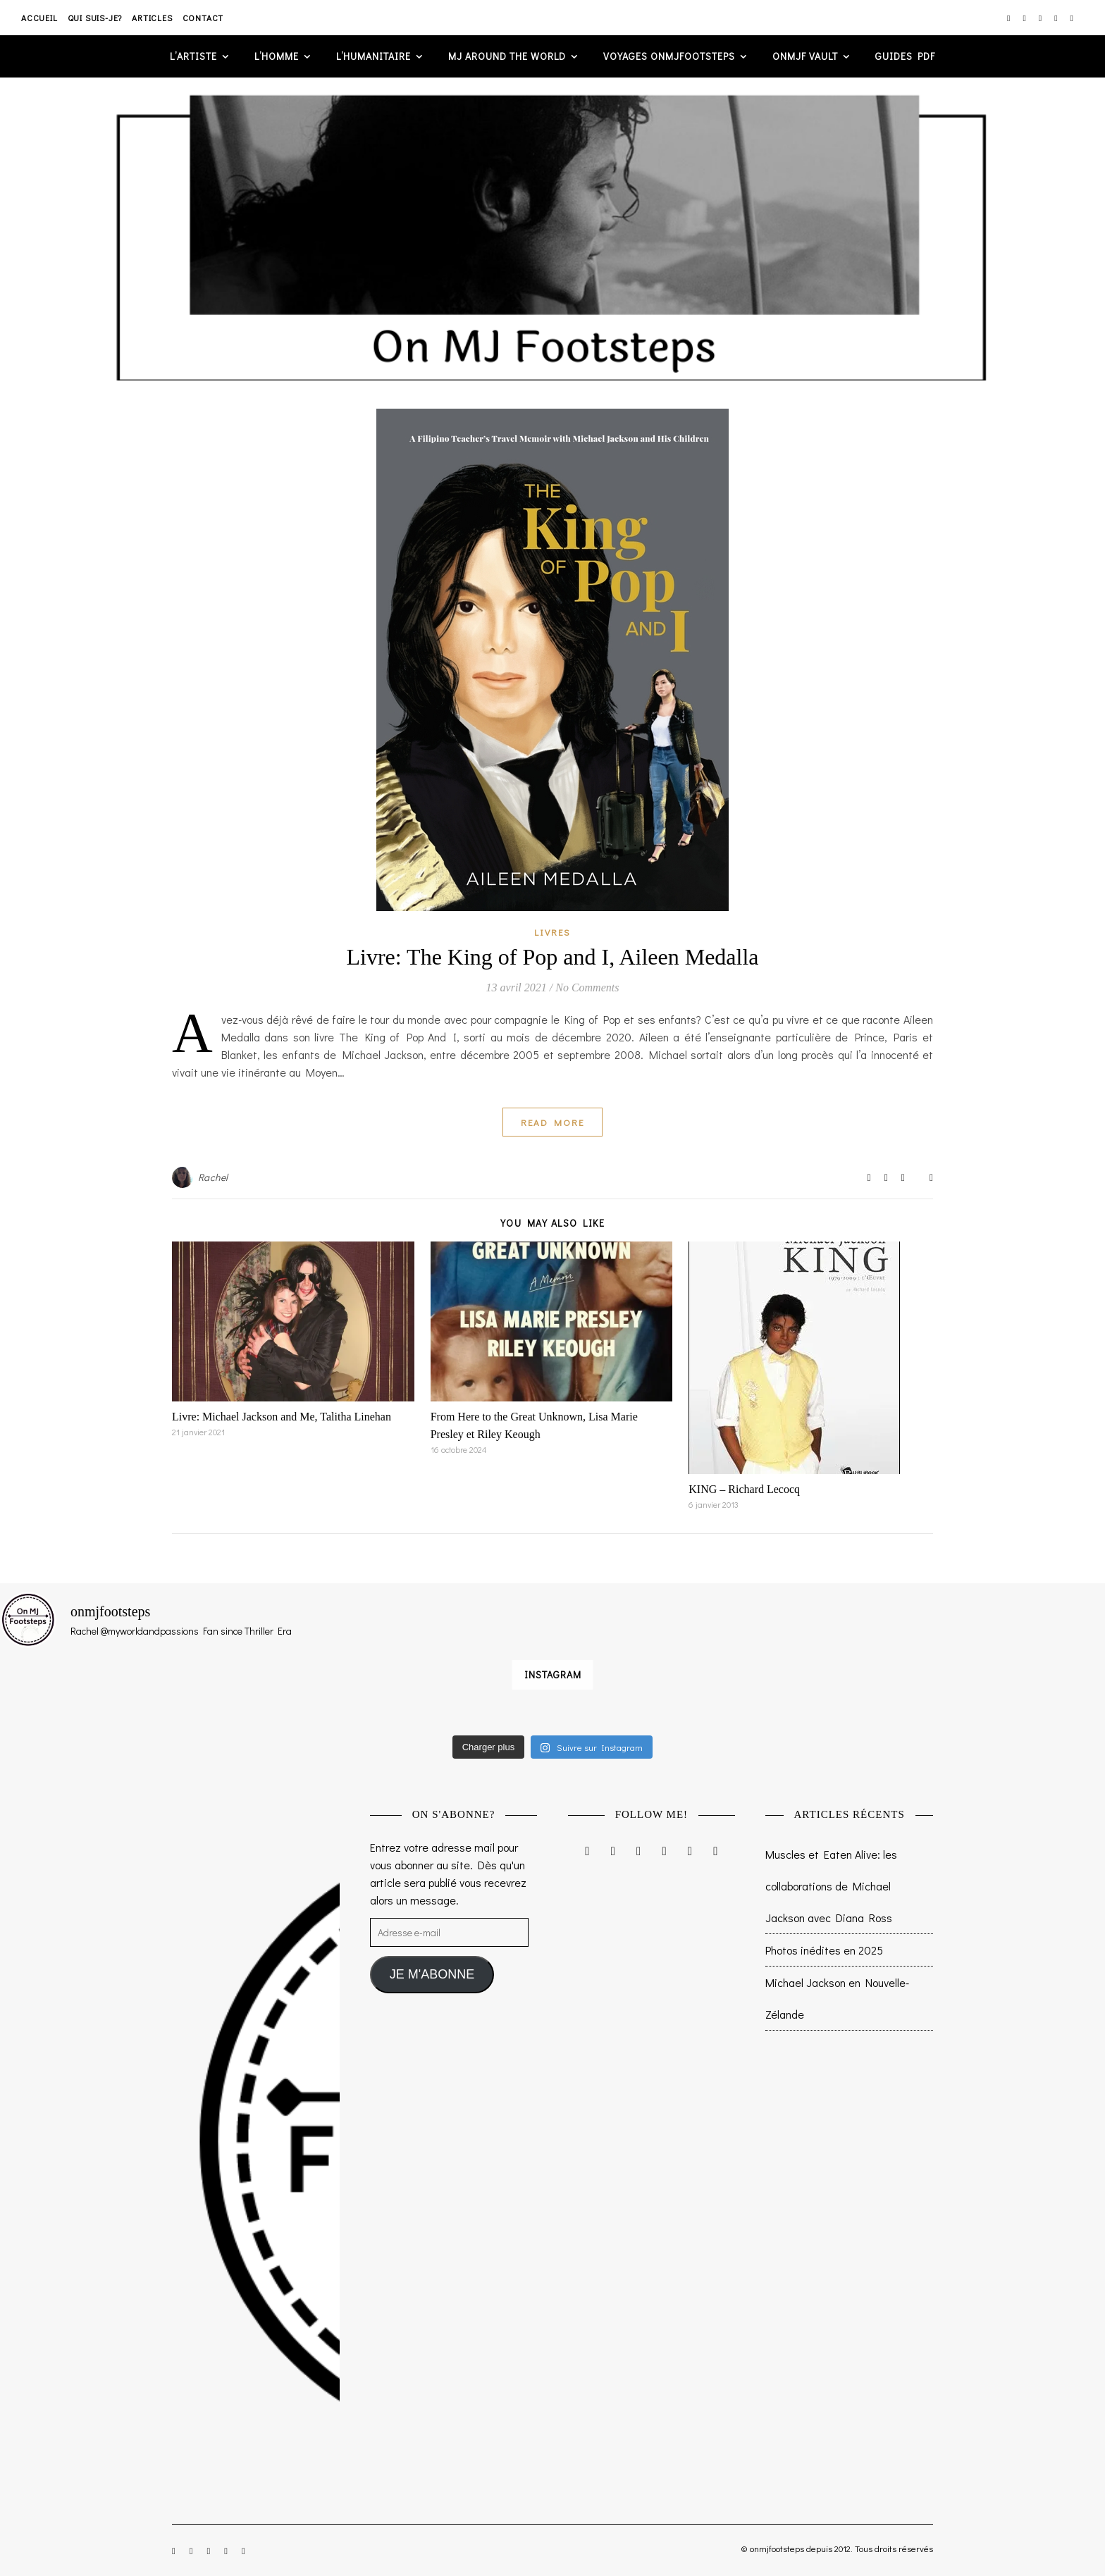  I want to click on JE M'ABONNE, so click(432, 1974).